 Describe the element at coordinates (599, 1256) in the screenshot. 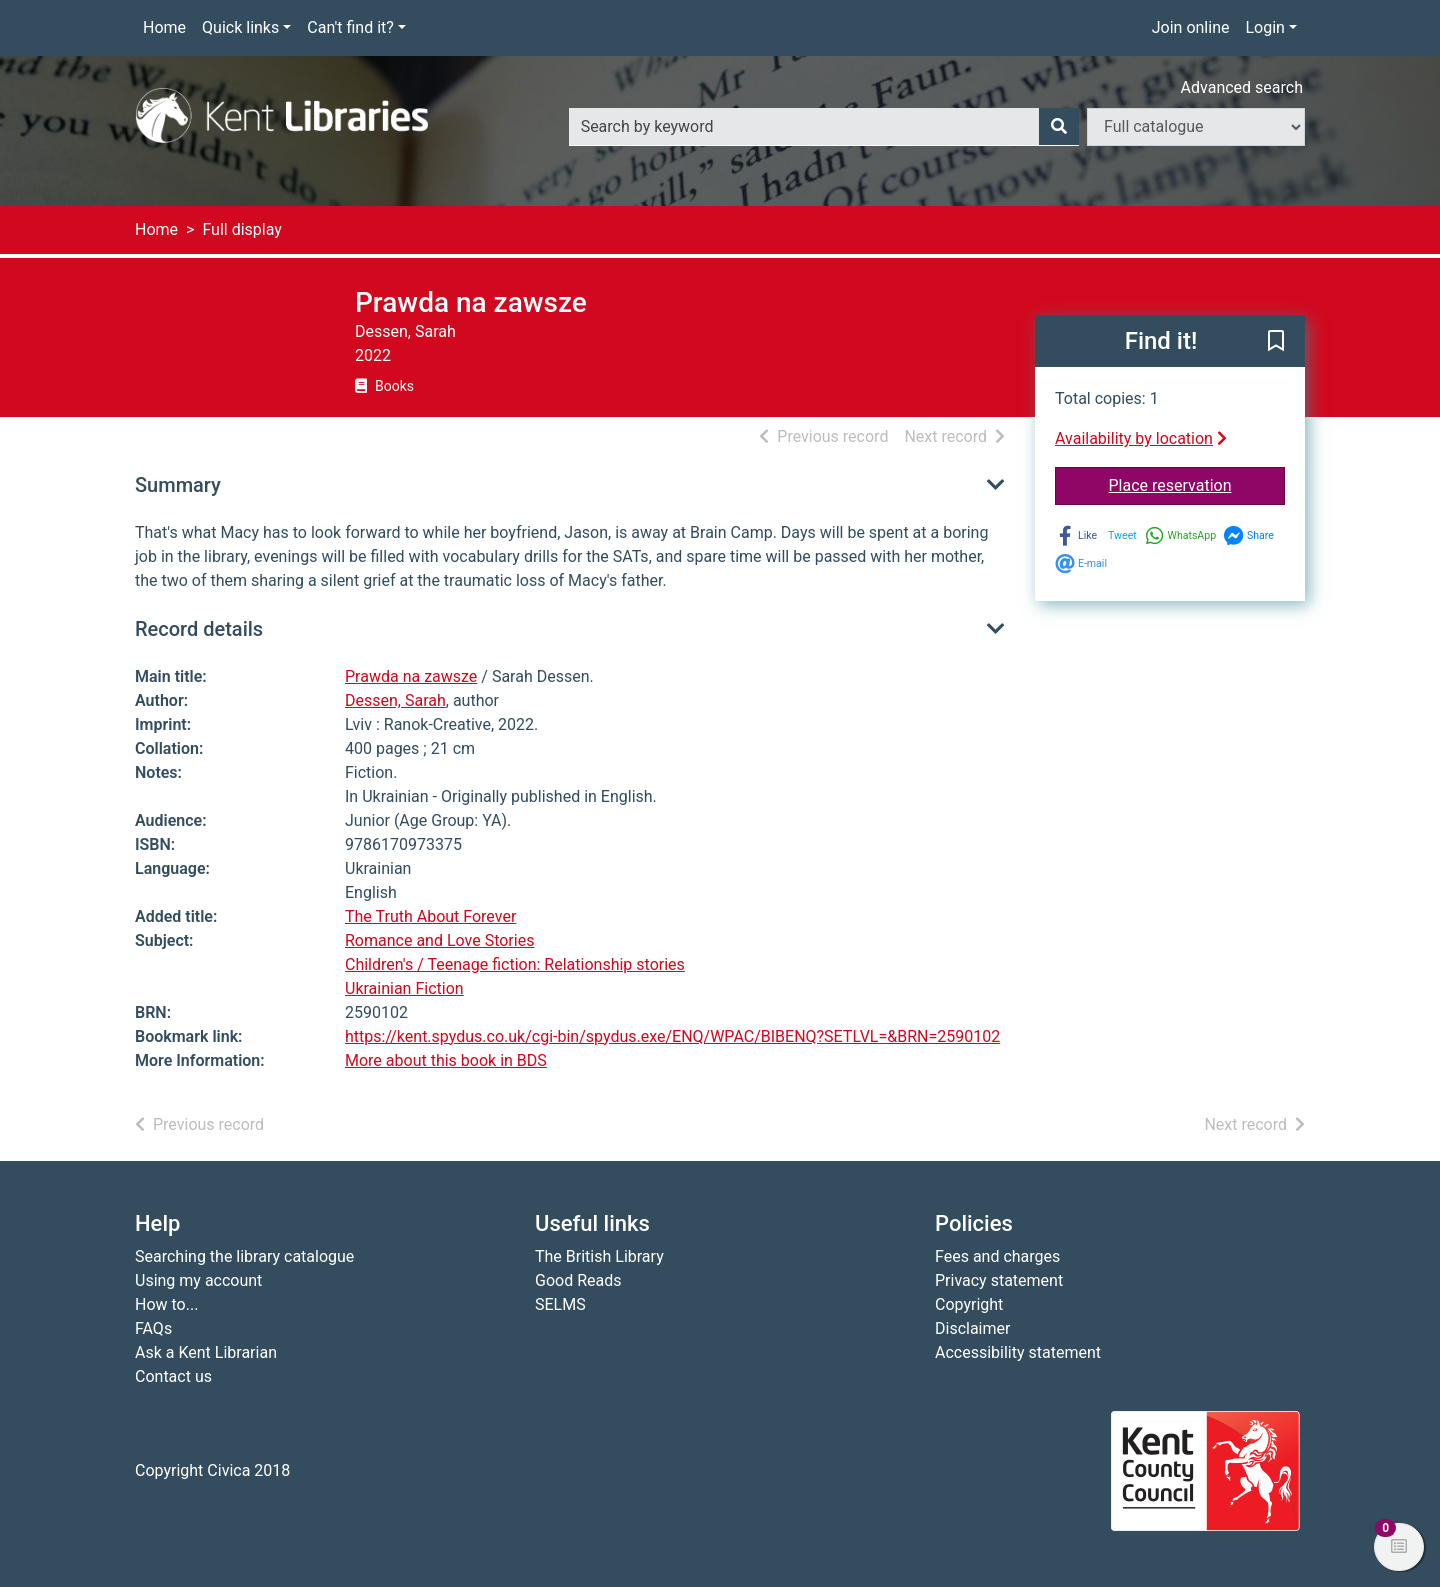

I see `The British Library` at that location.